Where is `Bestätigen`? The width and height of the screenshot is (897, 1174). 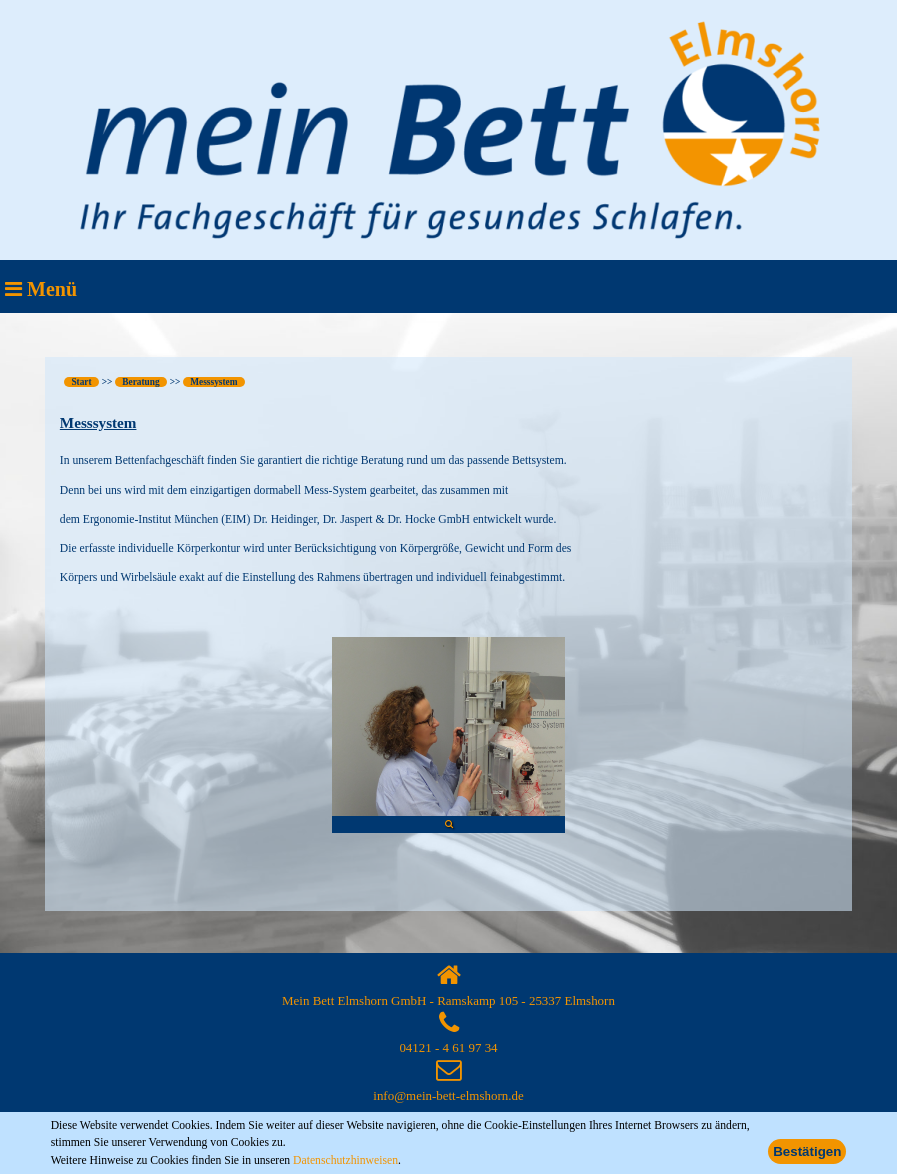
Bestätigen is located at coordinates (807, 1151).